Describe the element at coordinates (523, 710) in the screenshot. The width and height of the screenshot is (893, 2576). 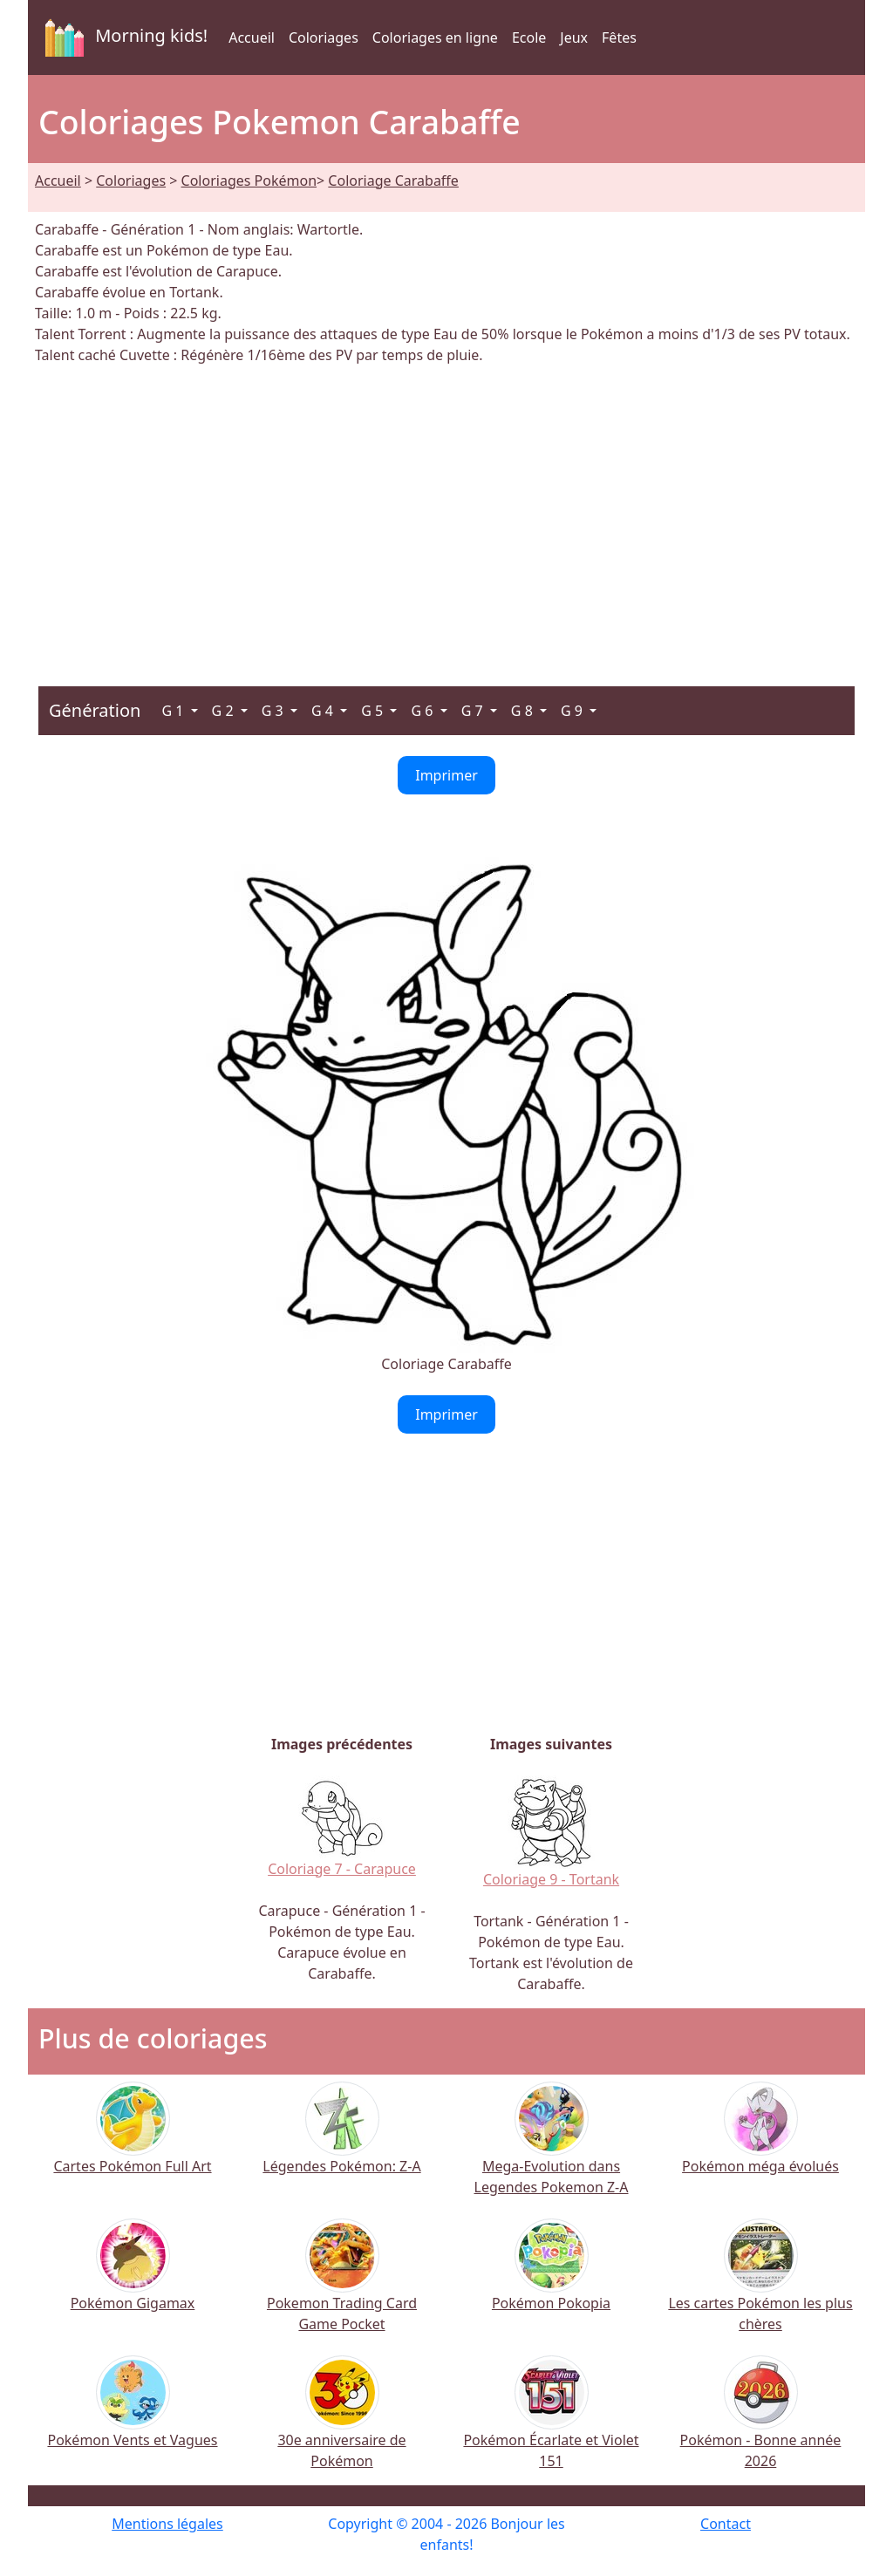
I see `G 8 [button]` at that location.